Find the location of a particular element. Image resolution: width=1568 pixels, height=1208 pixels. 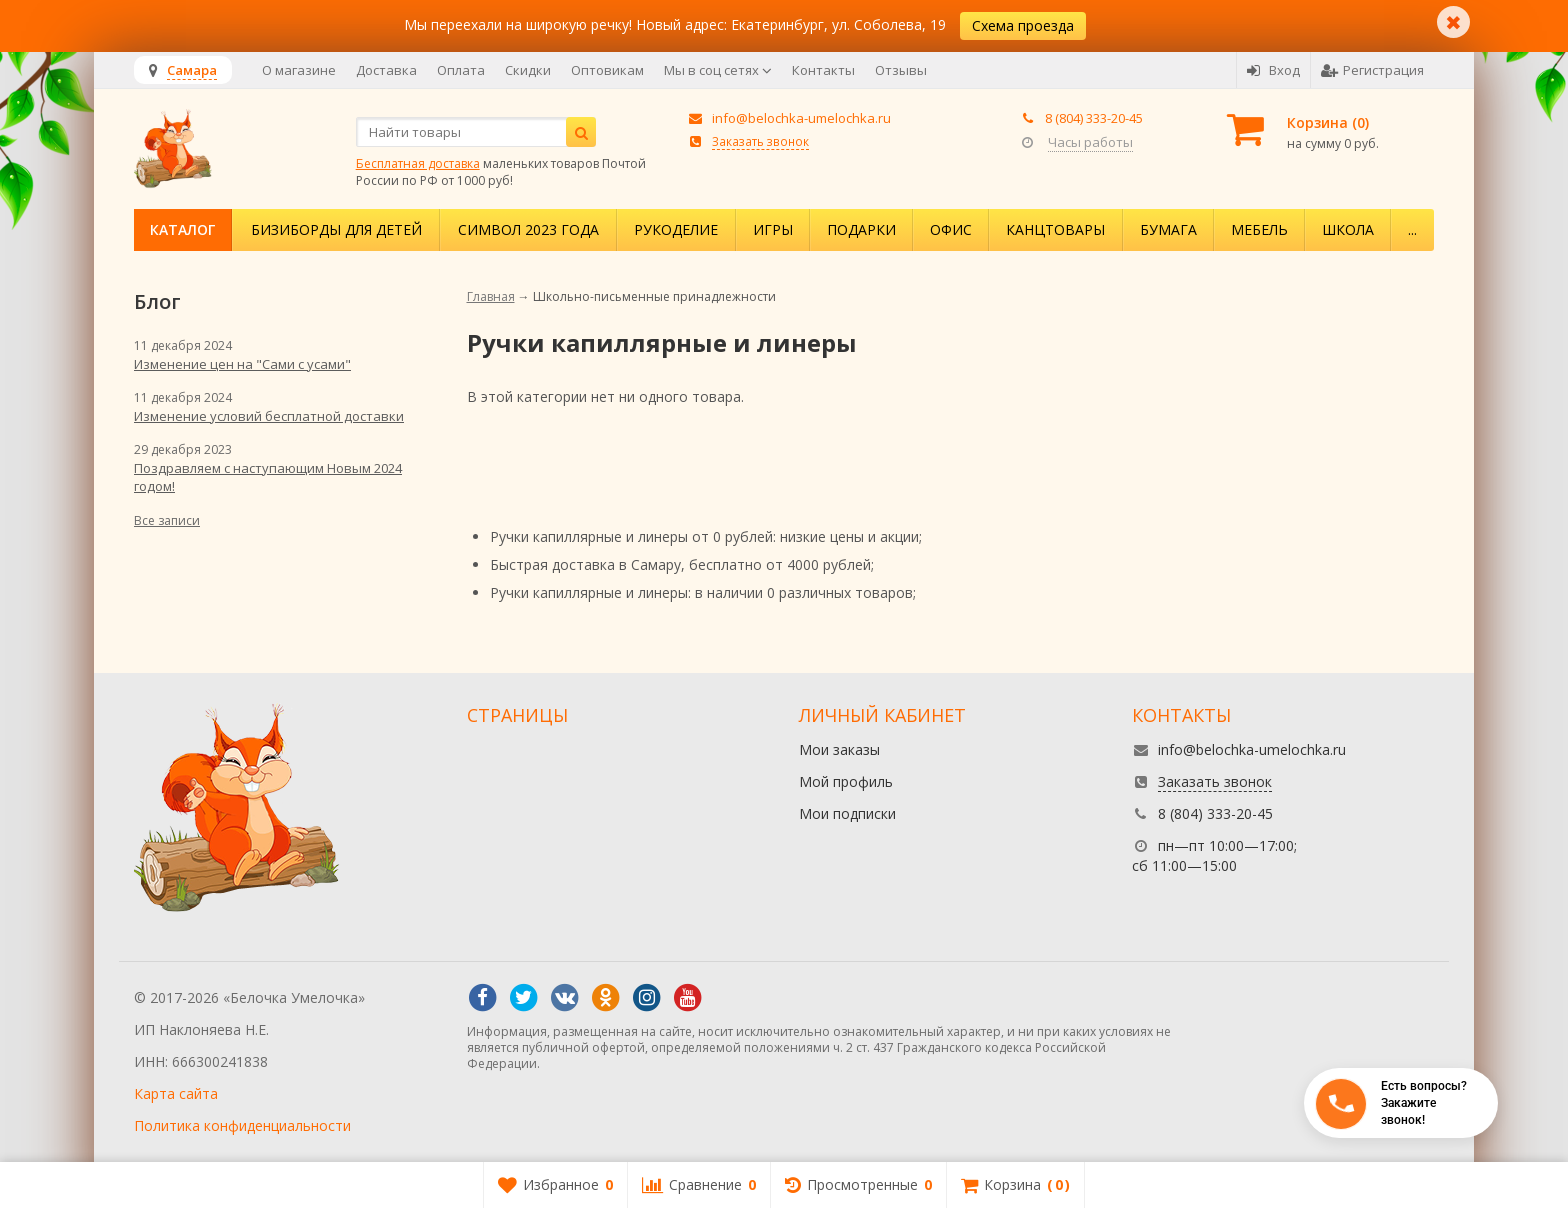

Бесплатная доставка is located at coordinates (418, 163).